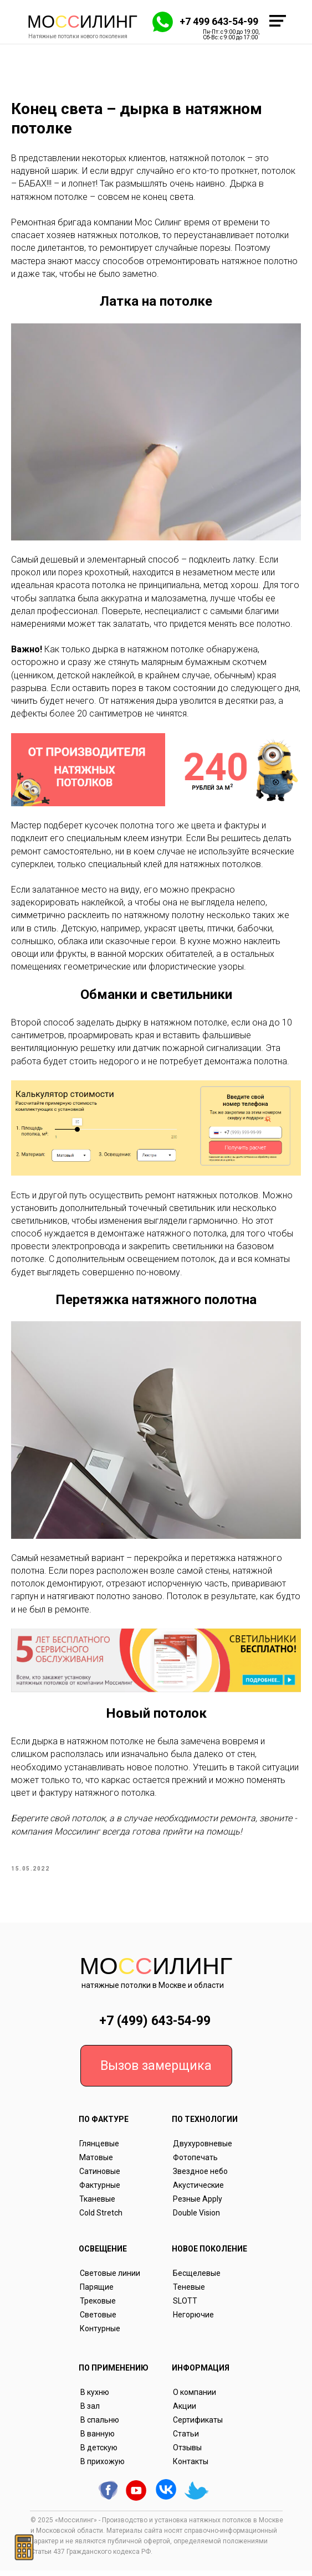 This screenshot has width=312, height=2576. I want to click on Резные Apply, so click(197, 2204).